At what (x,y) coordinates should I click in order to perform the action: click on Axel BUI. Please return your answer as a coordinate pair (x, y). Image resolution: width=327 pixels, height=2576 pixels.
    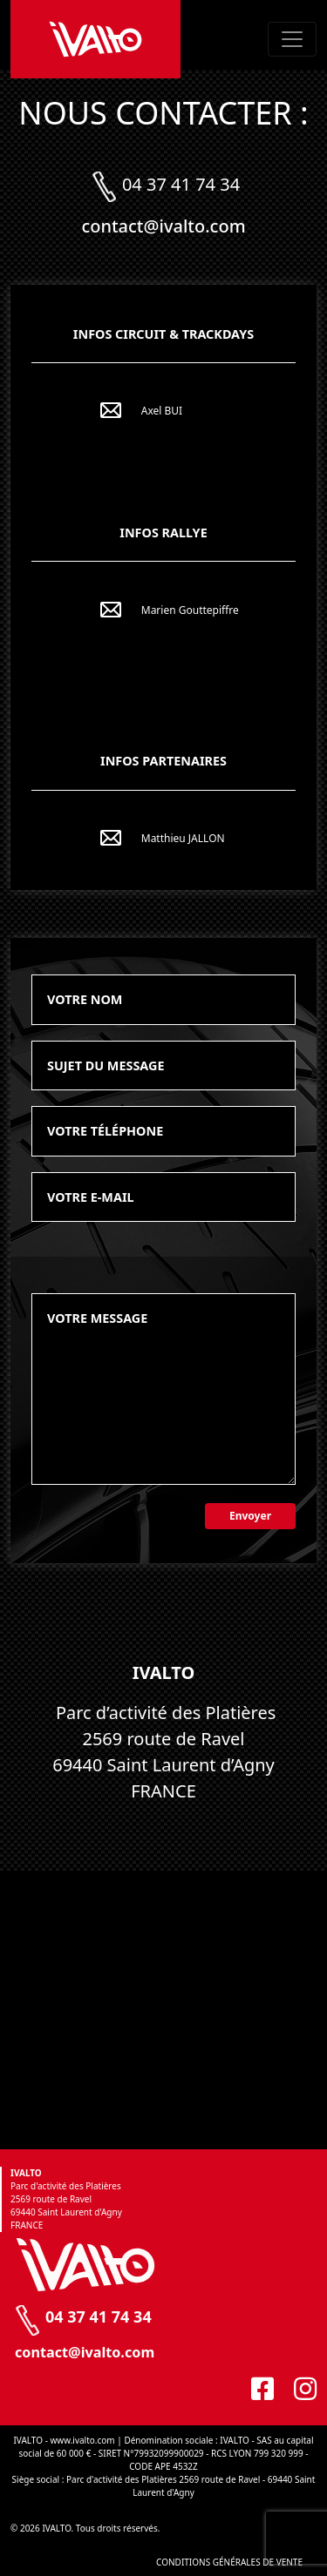
    Looking at the image, I should click on (161, 410).